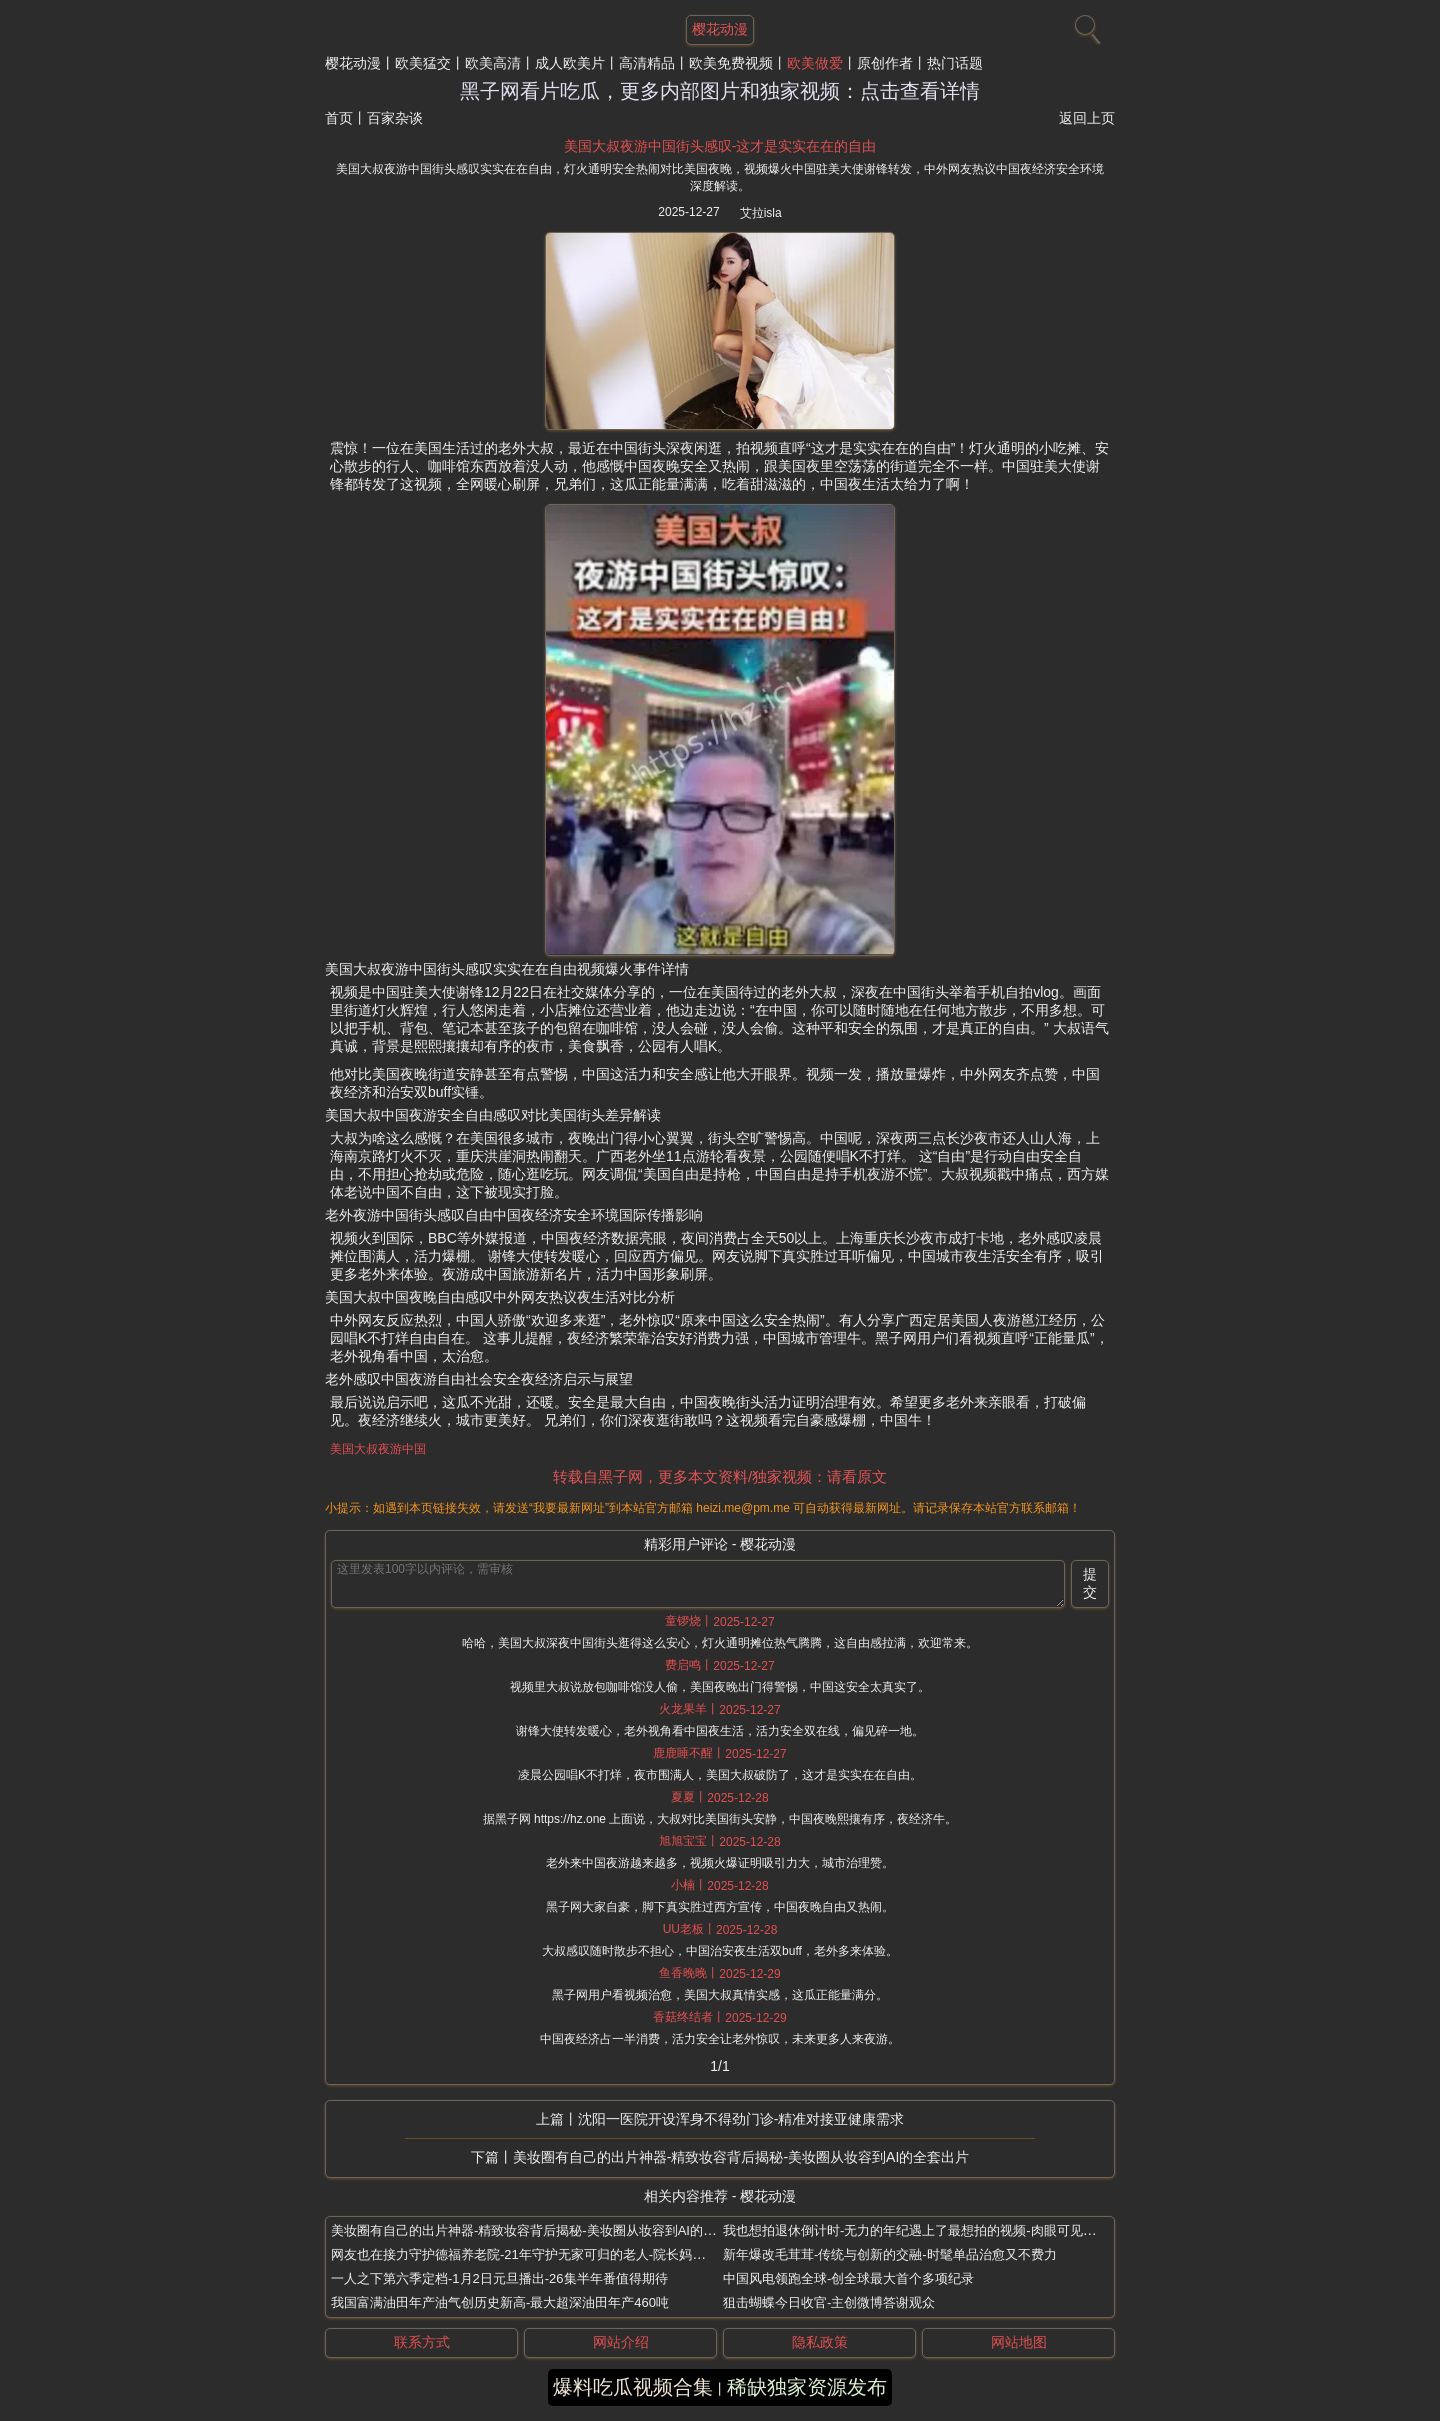 This screenshot has height=2421, width=1440. Describe the element at coordinates (761, 213) in the screenshot. I see `艾拉isla` at that location.